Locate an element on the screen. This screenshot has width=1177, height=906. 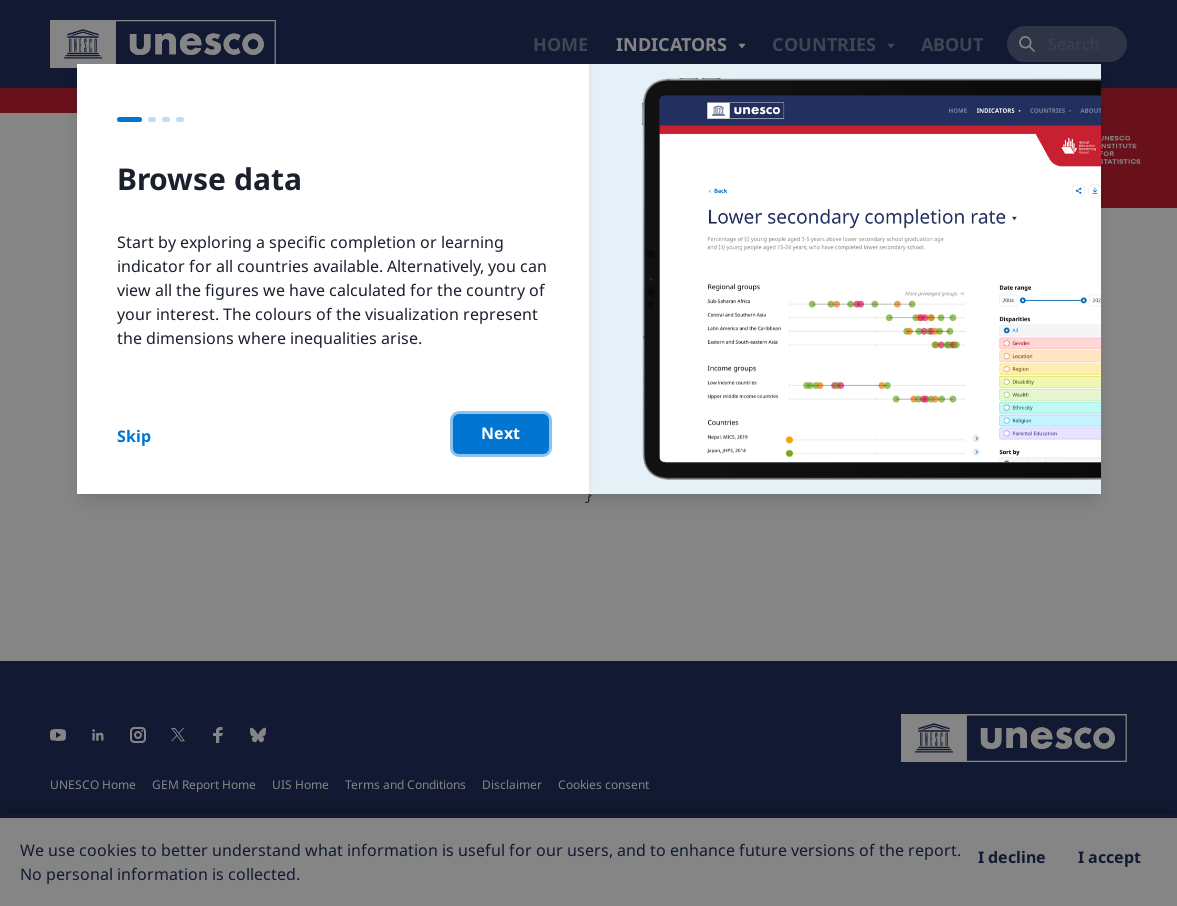
Skip is located at coordinates (134, 436).